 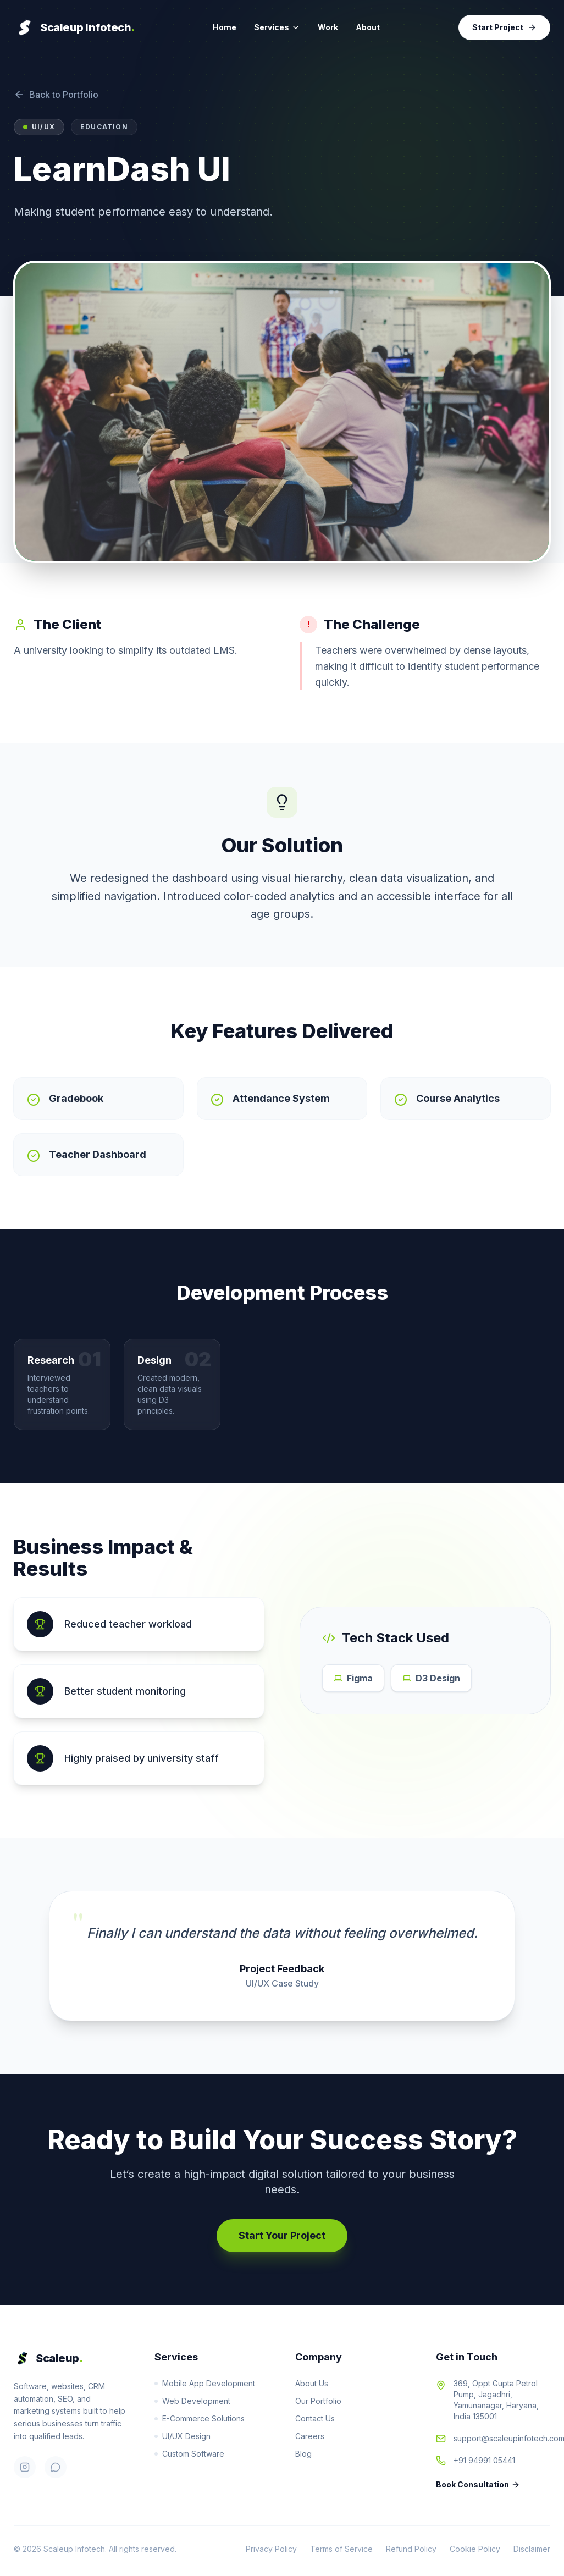 I want to click on Mobile App Development, so click(x=204, y=2383).